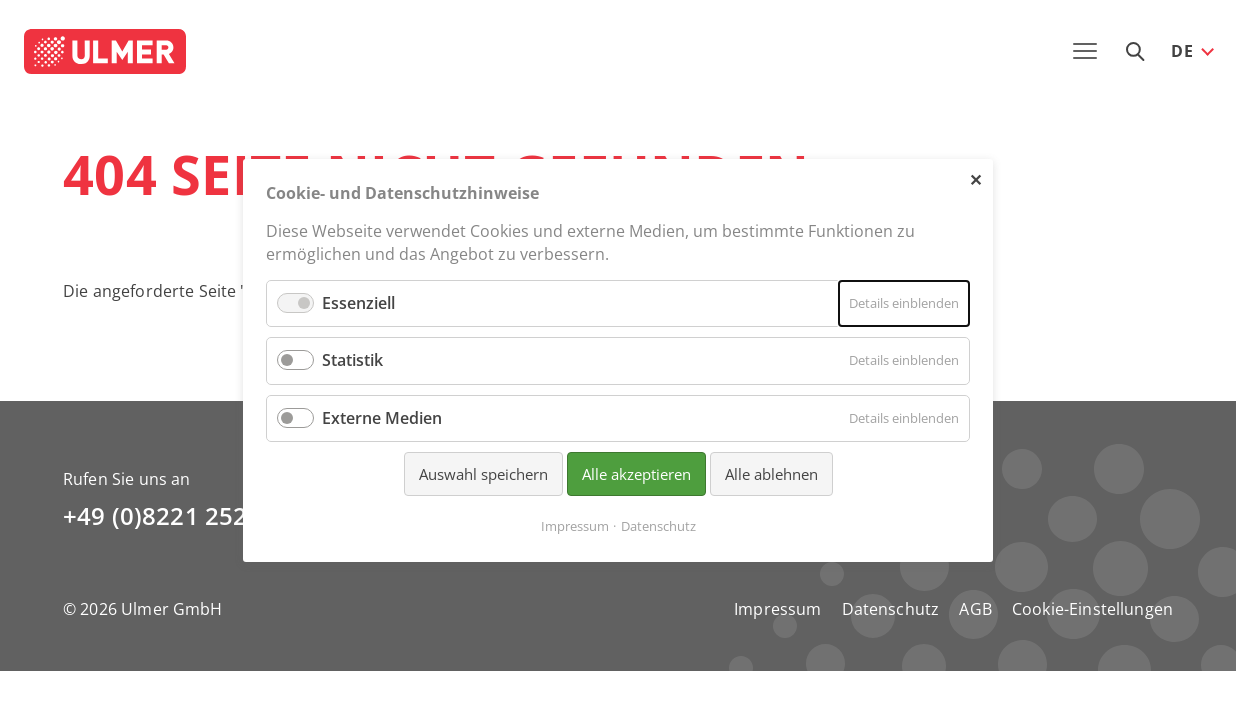 The image size is (1236, 720). Describe the element at coordinates (1085, 51) in the screenshot. I see `[Toggle navigation]` at that location.